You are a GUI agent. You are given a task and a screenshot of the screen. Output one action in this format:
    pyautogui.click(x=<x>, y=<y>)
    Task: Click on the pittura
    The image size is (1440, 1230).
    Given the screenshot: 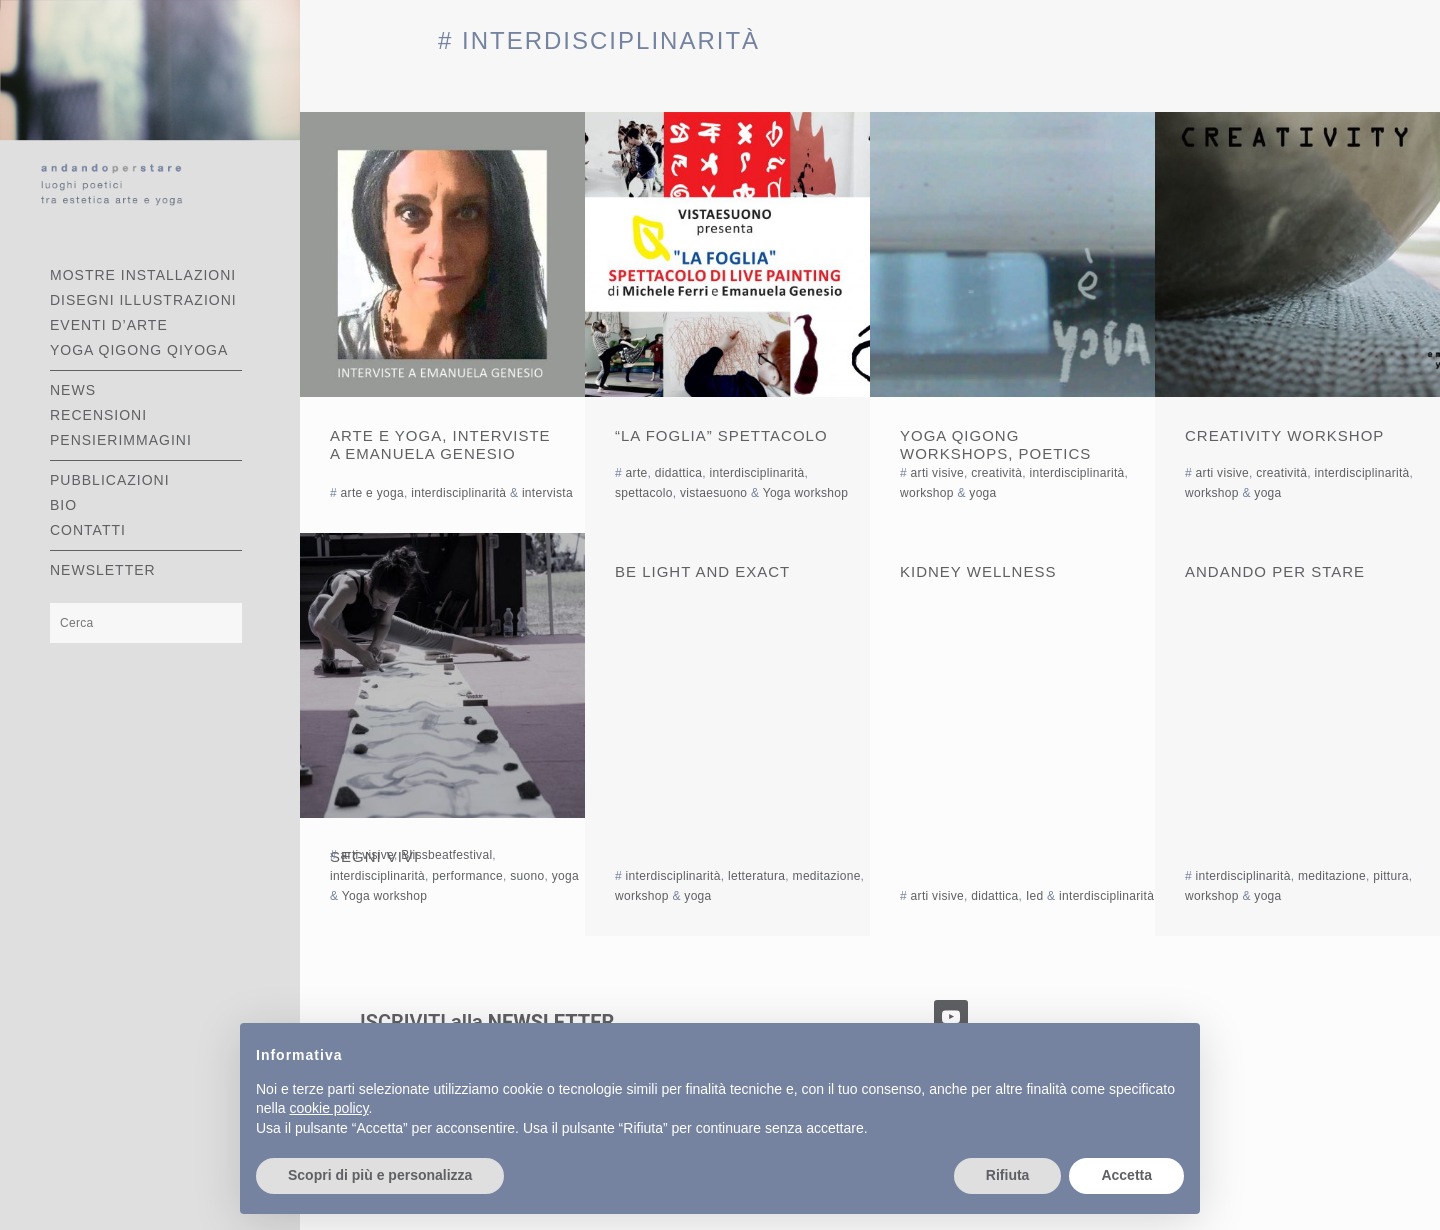 What is the action you would take?
    pyautogui.click(x=1390, y=876)
    